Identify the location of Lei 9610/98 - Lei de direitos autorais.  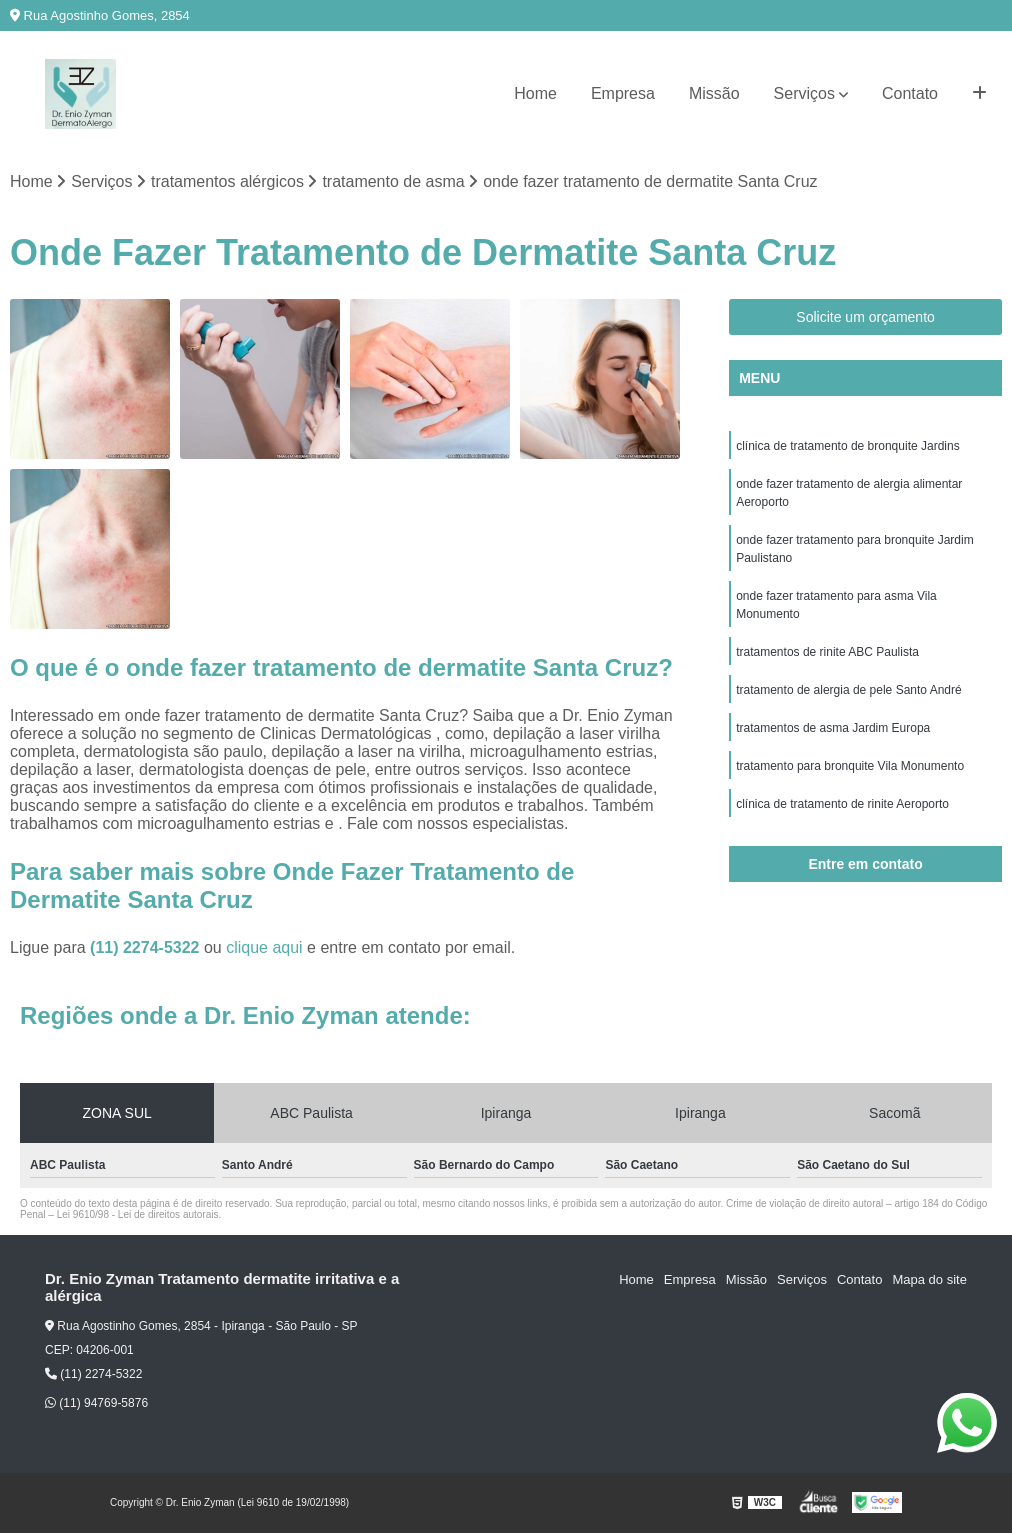
(138, 1214).